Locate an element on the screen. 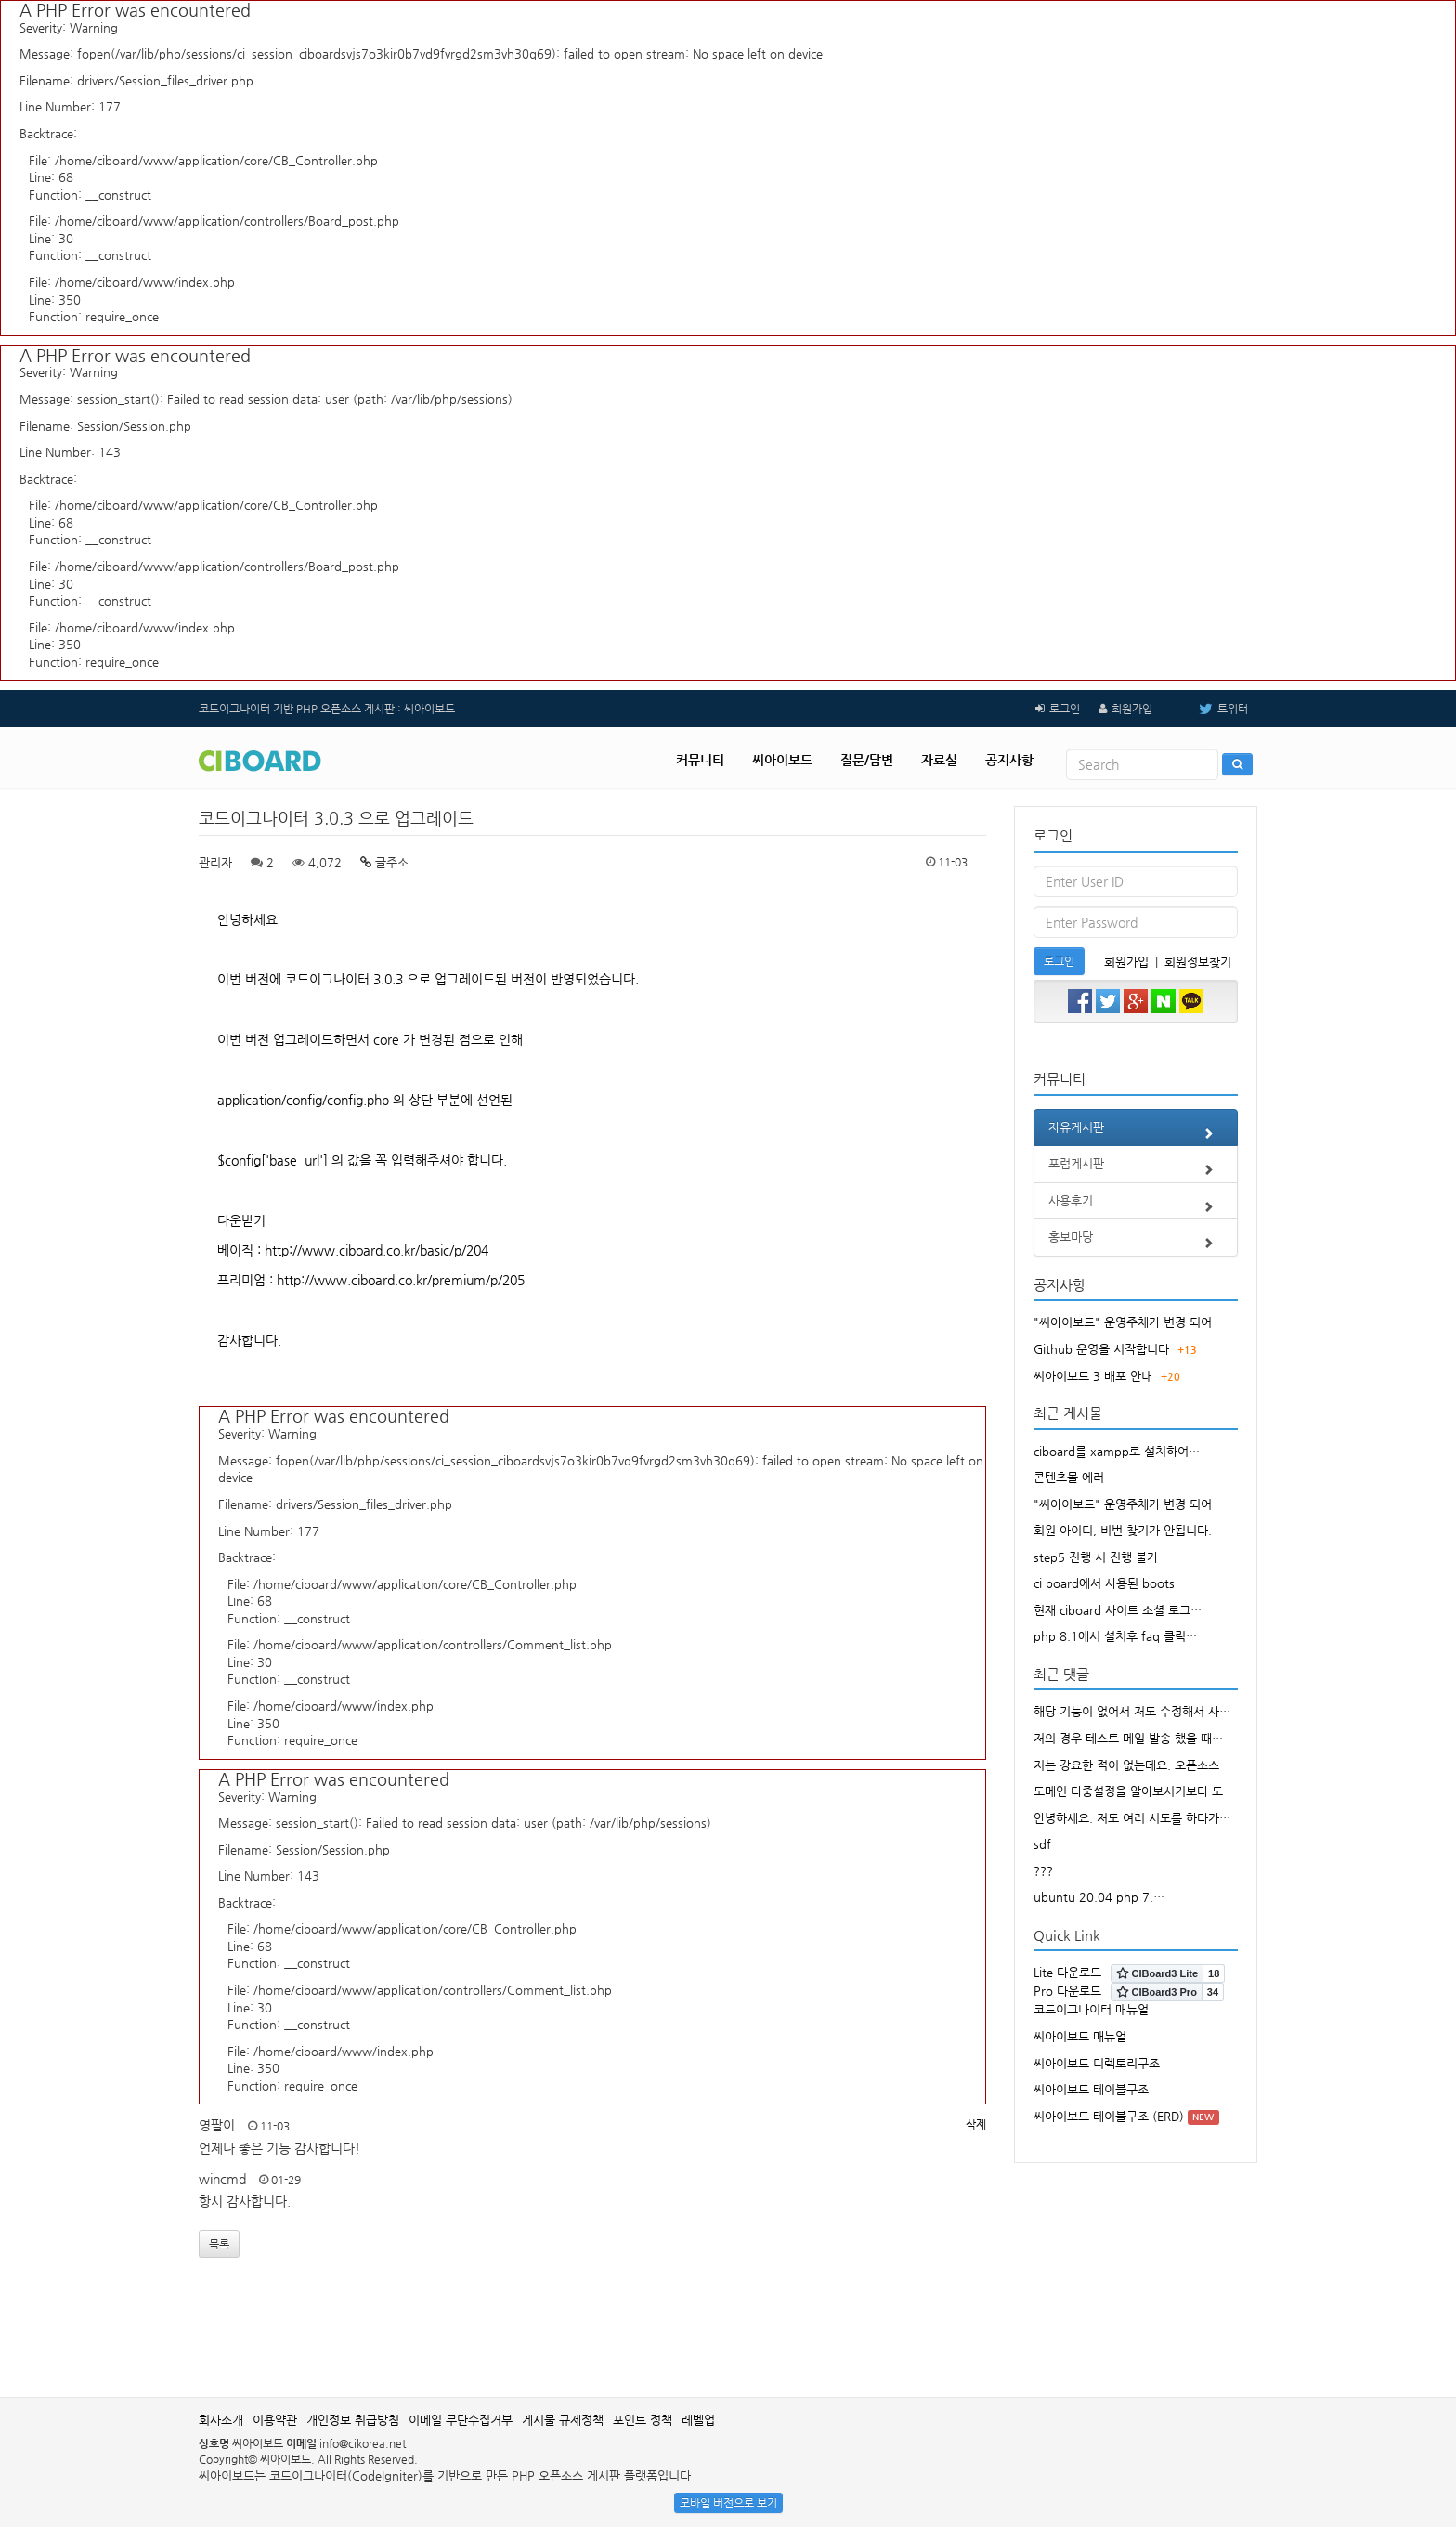 The width and height of the screenshot is (1456, 2527). 씨아이보드 디렉토리구조 is located at coordinates (1097, 2063).